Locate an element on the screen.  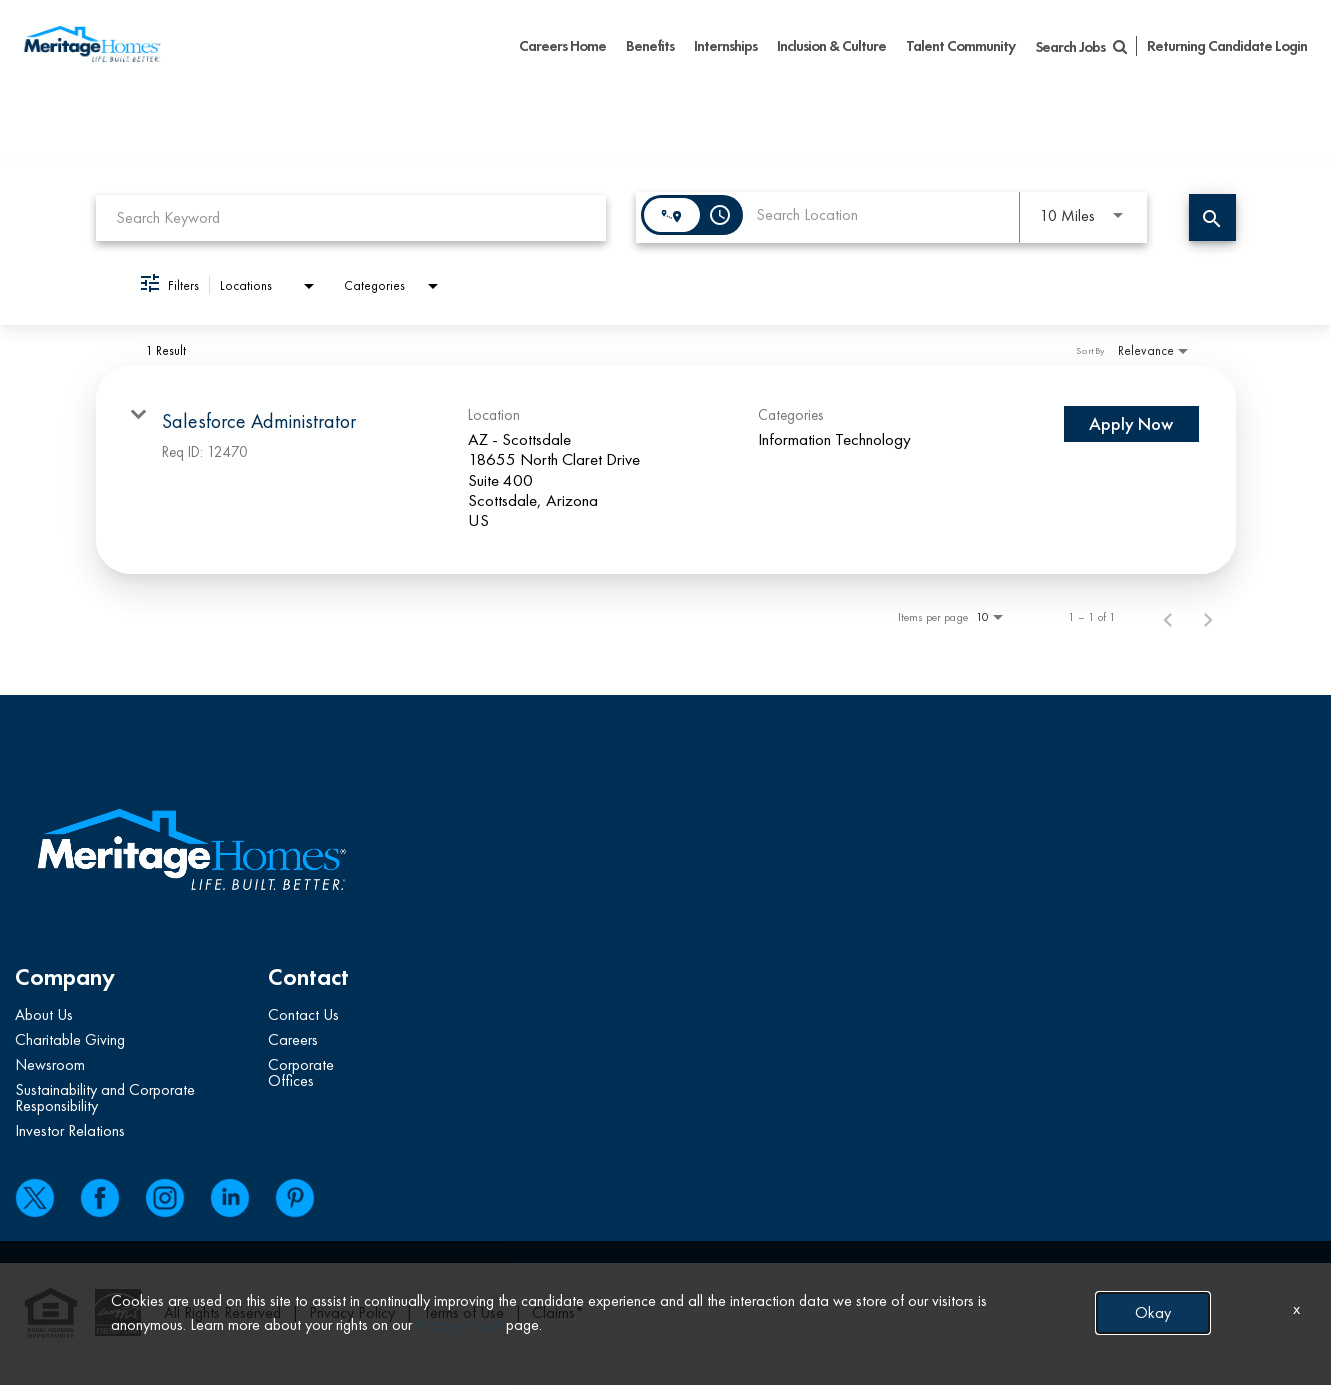
Contact Us is located at coordinates (303, 1014).